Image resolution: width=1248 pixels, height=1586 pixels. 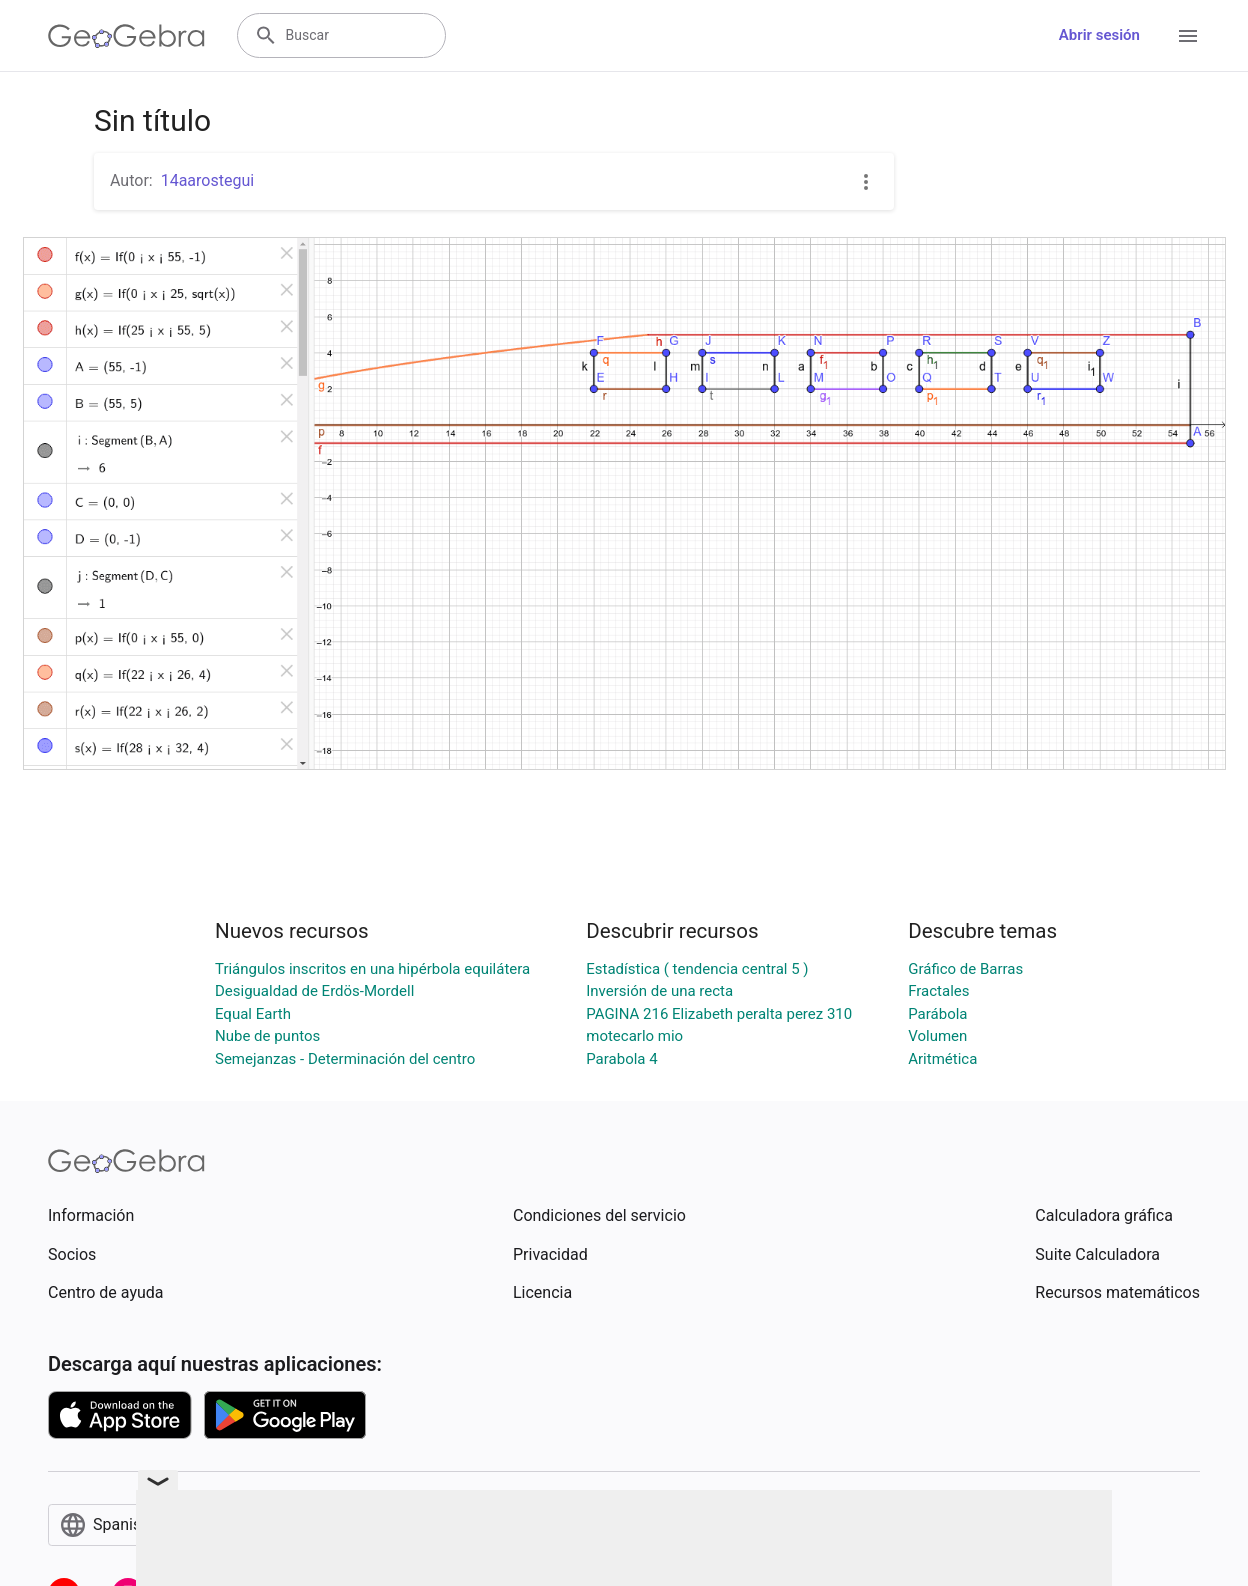 I want to click on [GeoGebra Logo], so click(x=126, y=36).